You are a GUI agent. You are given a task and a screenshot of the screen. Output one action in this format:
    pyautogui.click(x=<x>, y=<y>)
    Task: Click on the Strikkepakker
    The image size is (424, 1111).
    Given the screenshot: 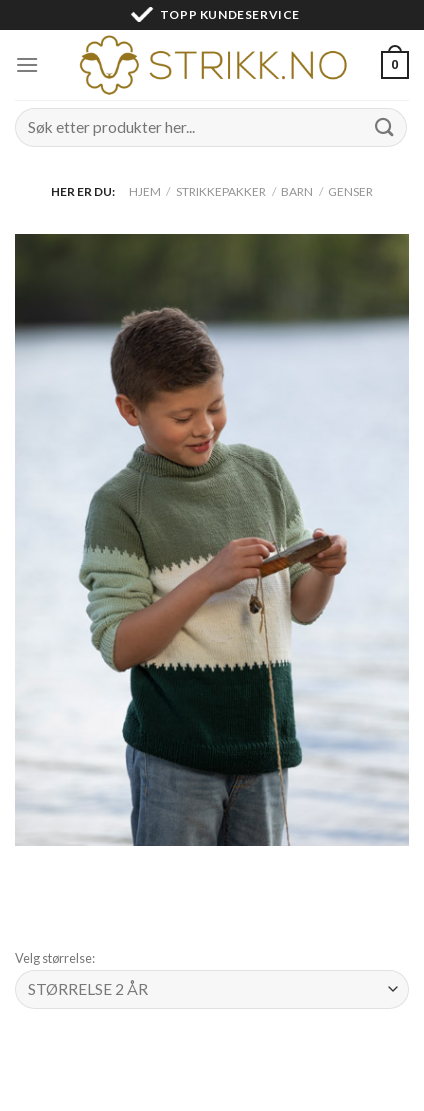 What is the action you would take?
    pyautogui.click(x=221, y=191)
    